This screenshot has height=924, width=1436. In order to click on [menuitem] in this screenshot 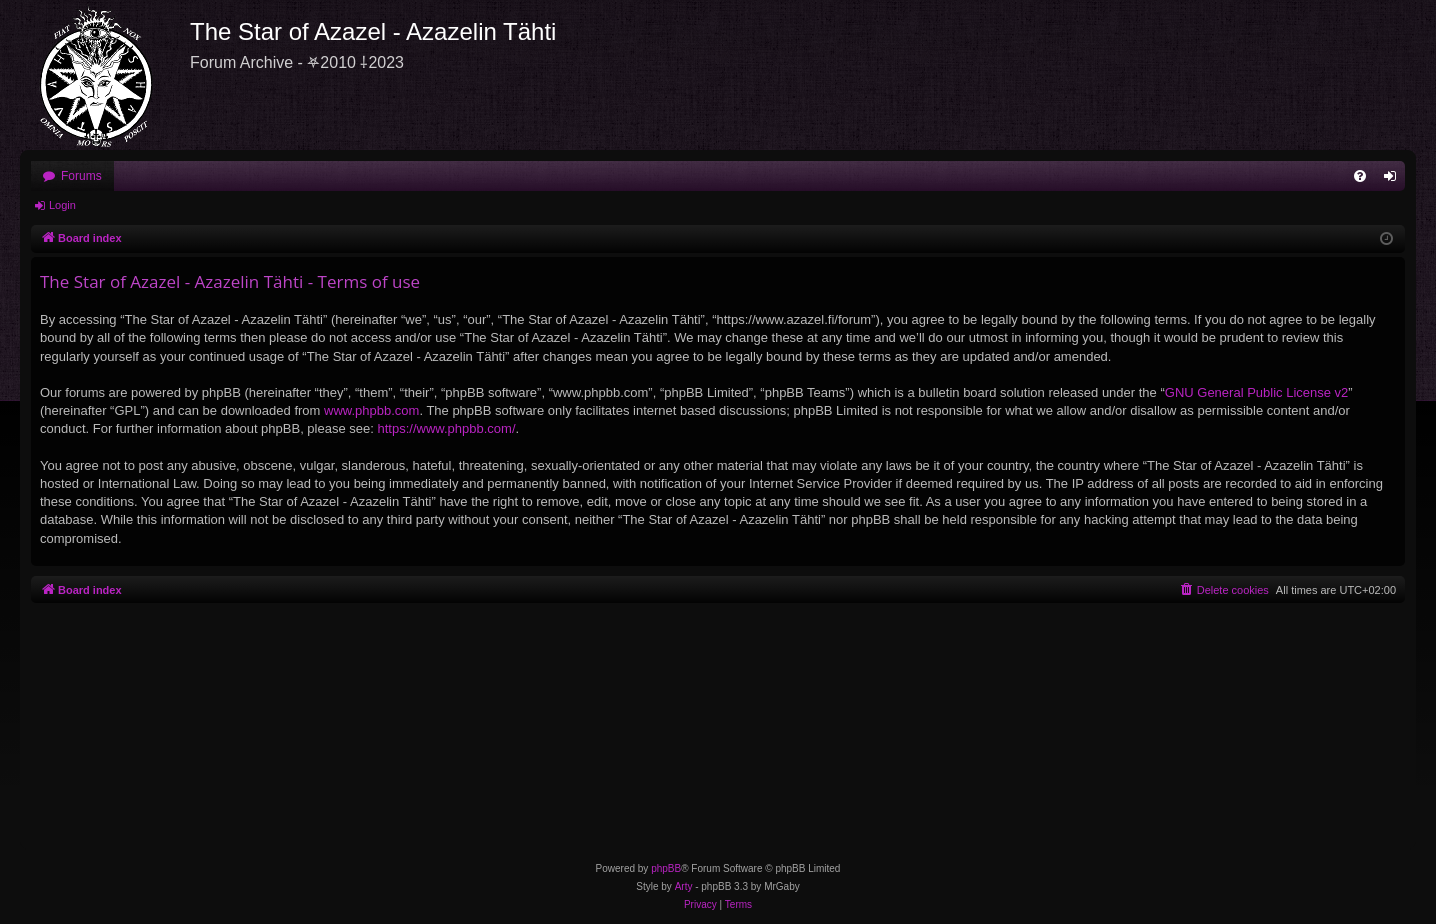, I will do `click(1360, 176)`.